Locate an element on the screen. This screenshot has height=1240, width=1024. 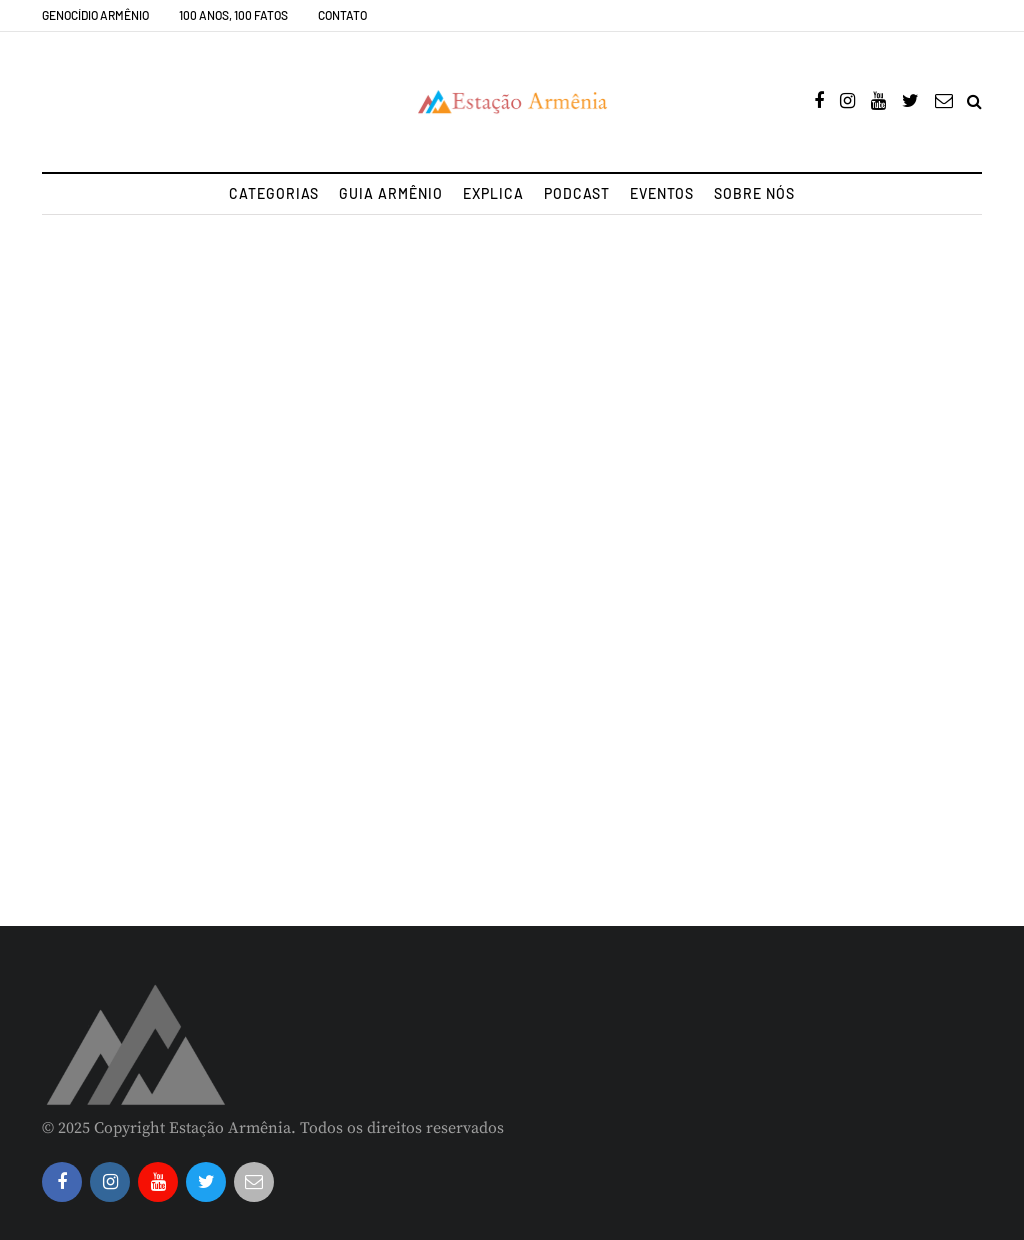
Podcast is located at coordinates (577, 193).